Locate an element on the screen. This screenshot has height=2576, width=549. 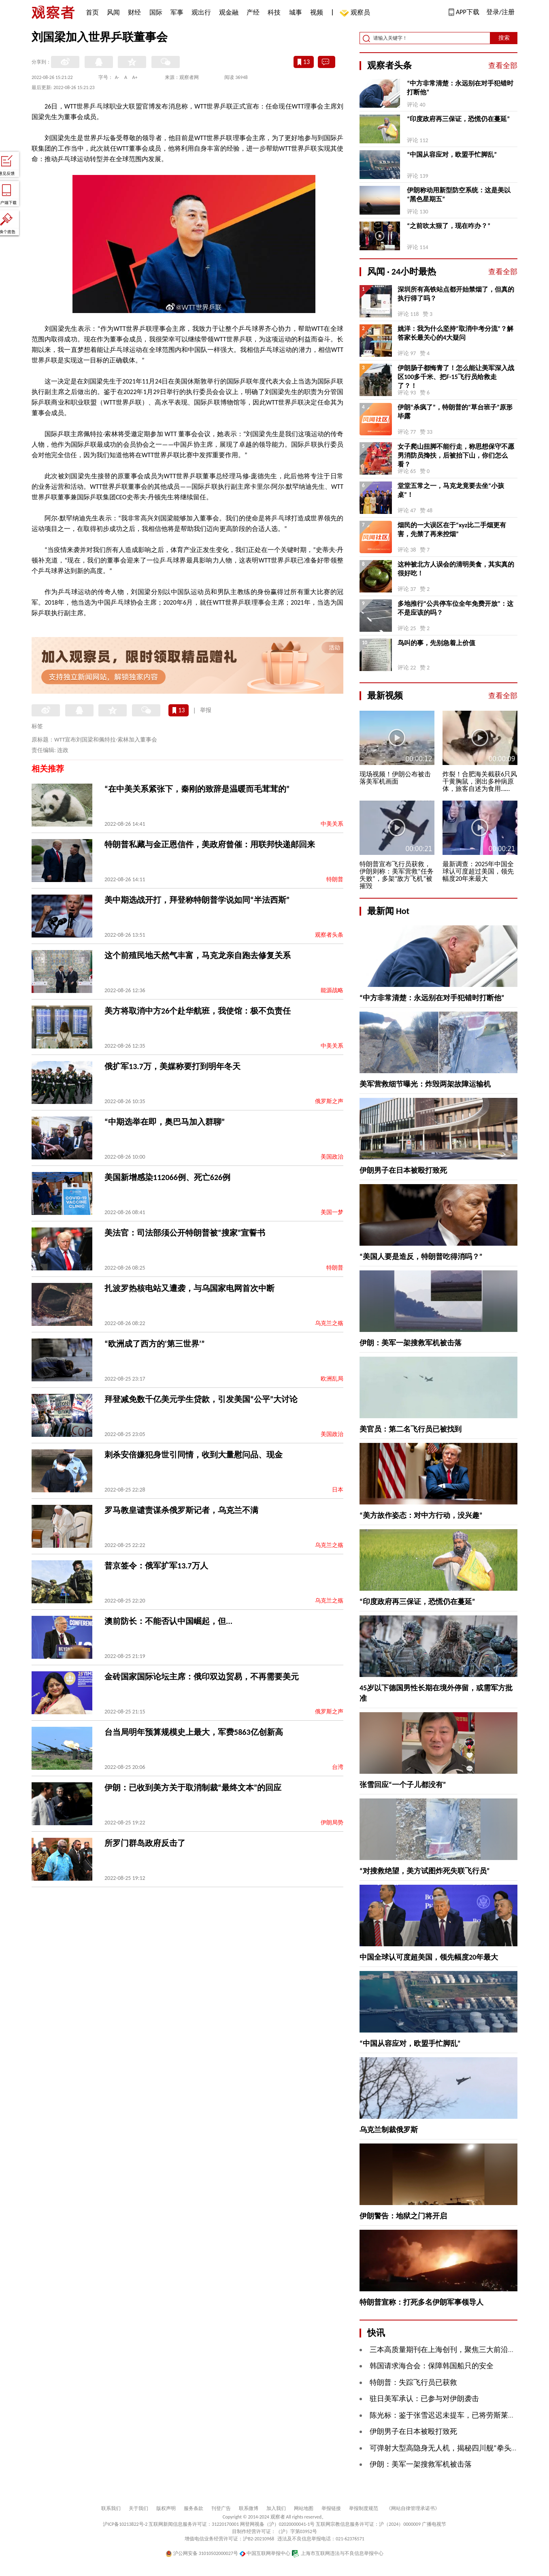
俄罗斯之声 is located at coordinates (329, 1101).